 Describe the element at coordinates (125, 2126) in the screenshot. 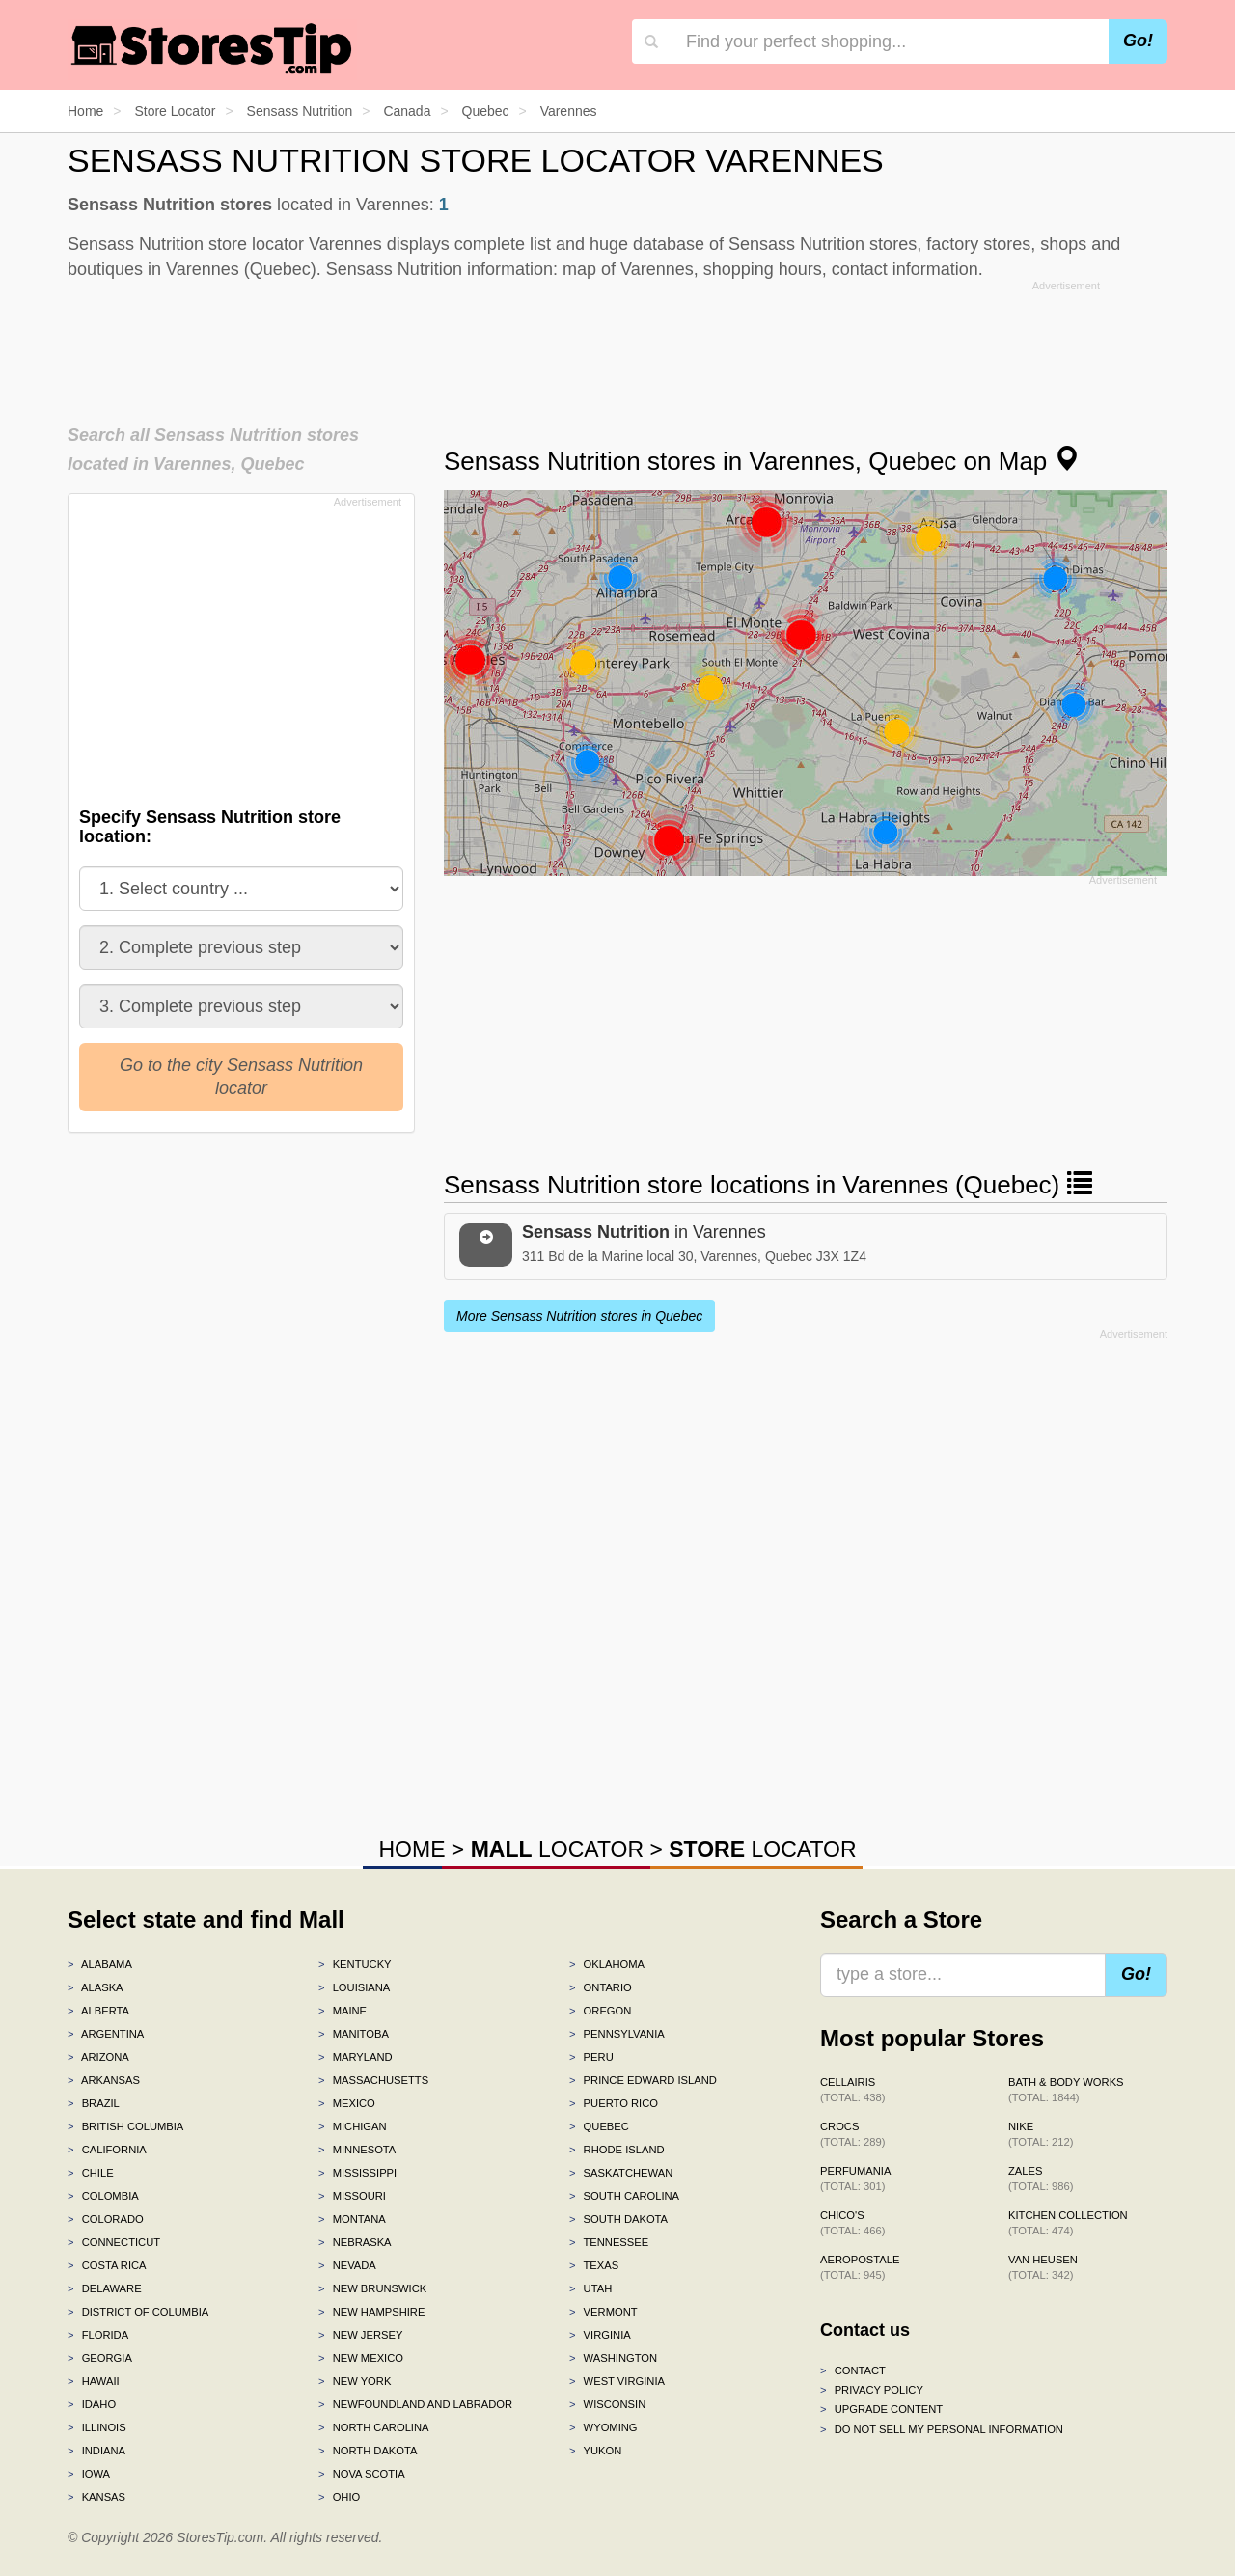

I see `British Columbia` at that location.